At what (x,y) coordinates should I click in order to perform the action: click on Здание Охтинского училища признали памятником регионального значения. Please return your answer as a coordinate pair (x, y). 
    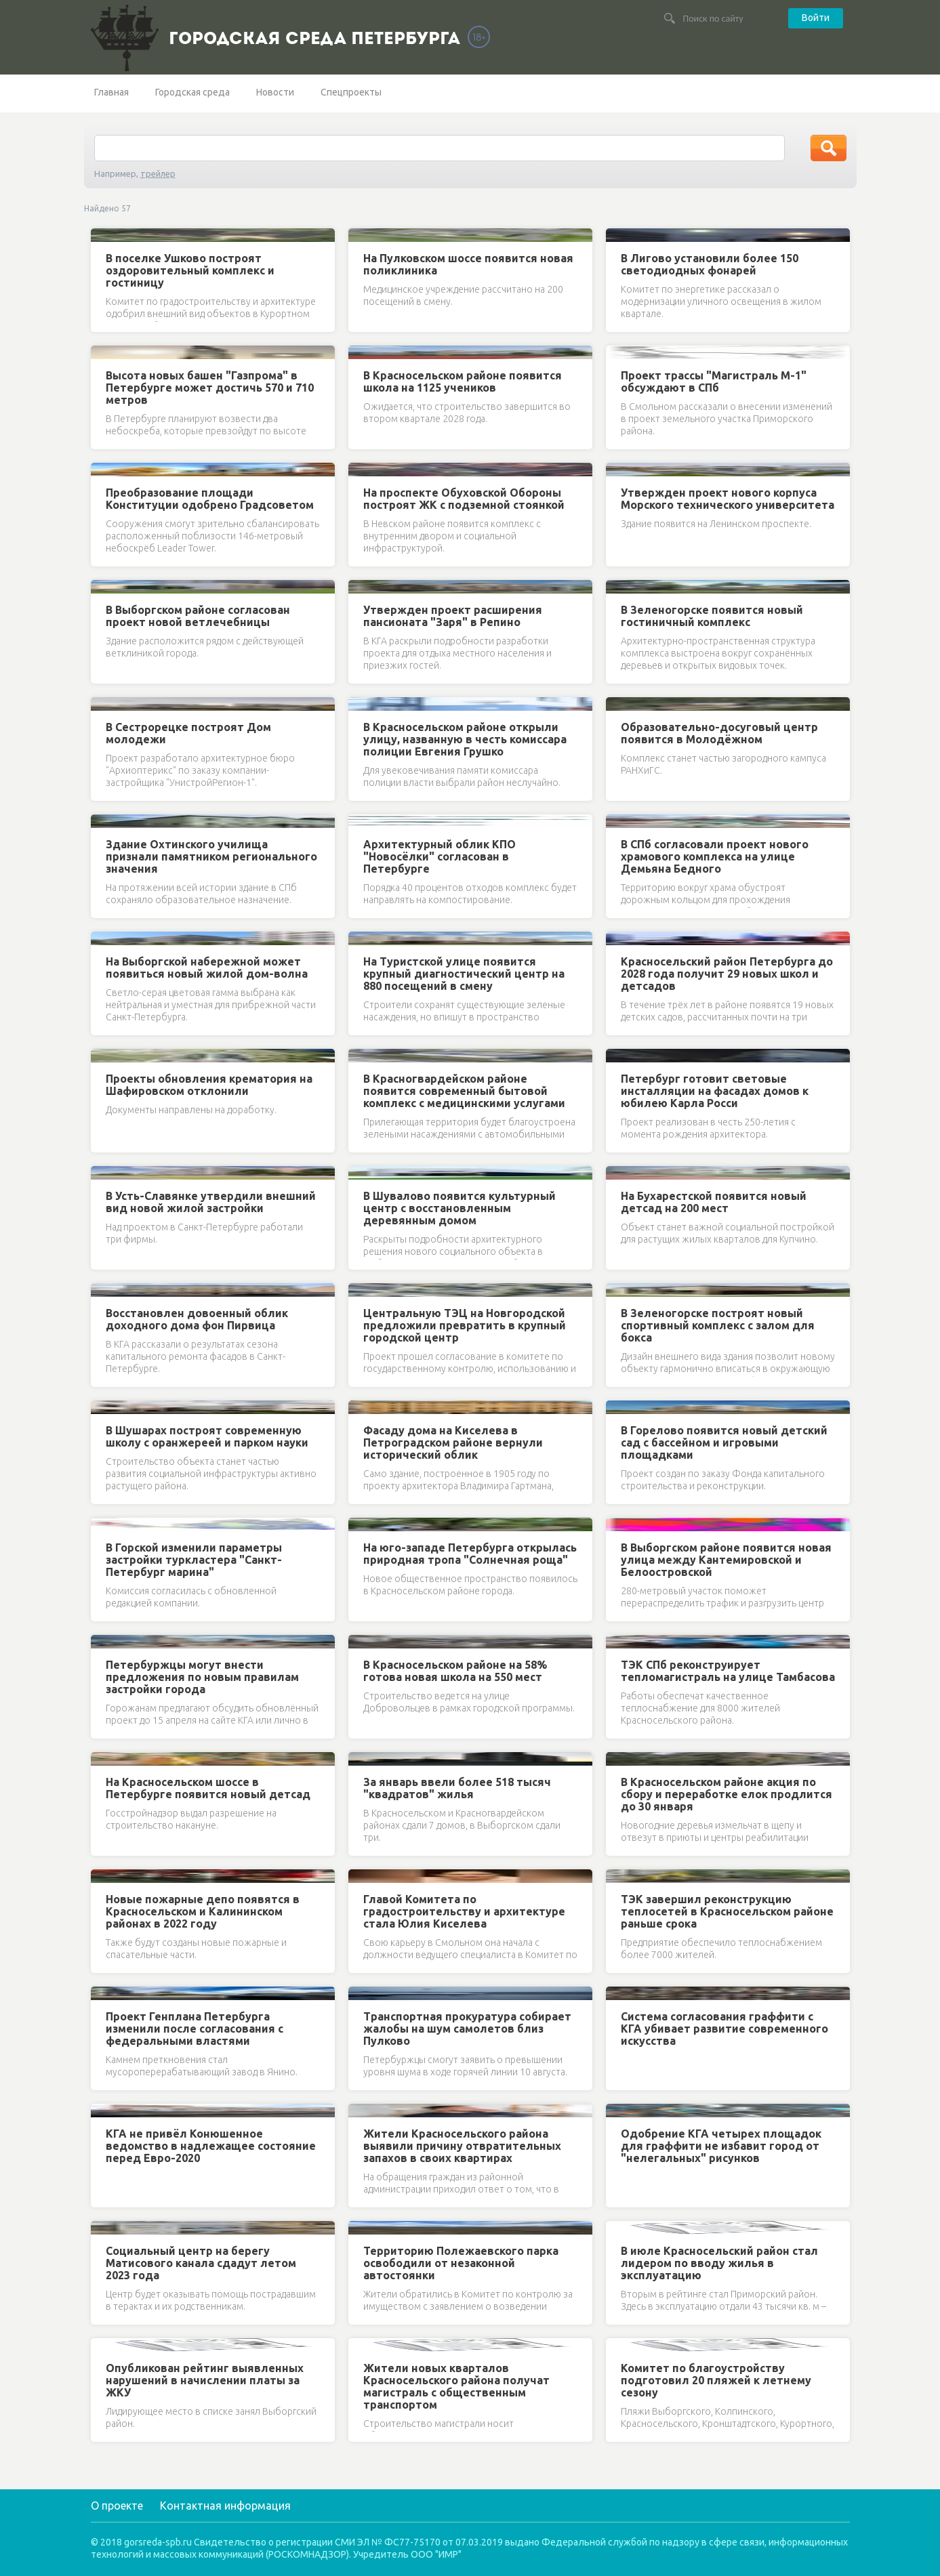
    Looking at the image, I should click on (211, 856).